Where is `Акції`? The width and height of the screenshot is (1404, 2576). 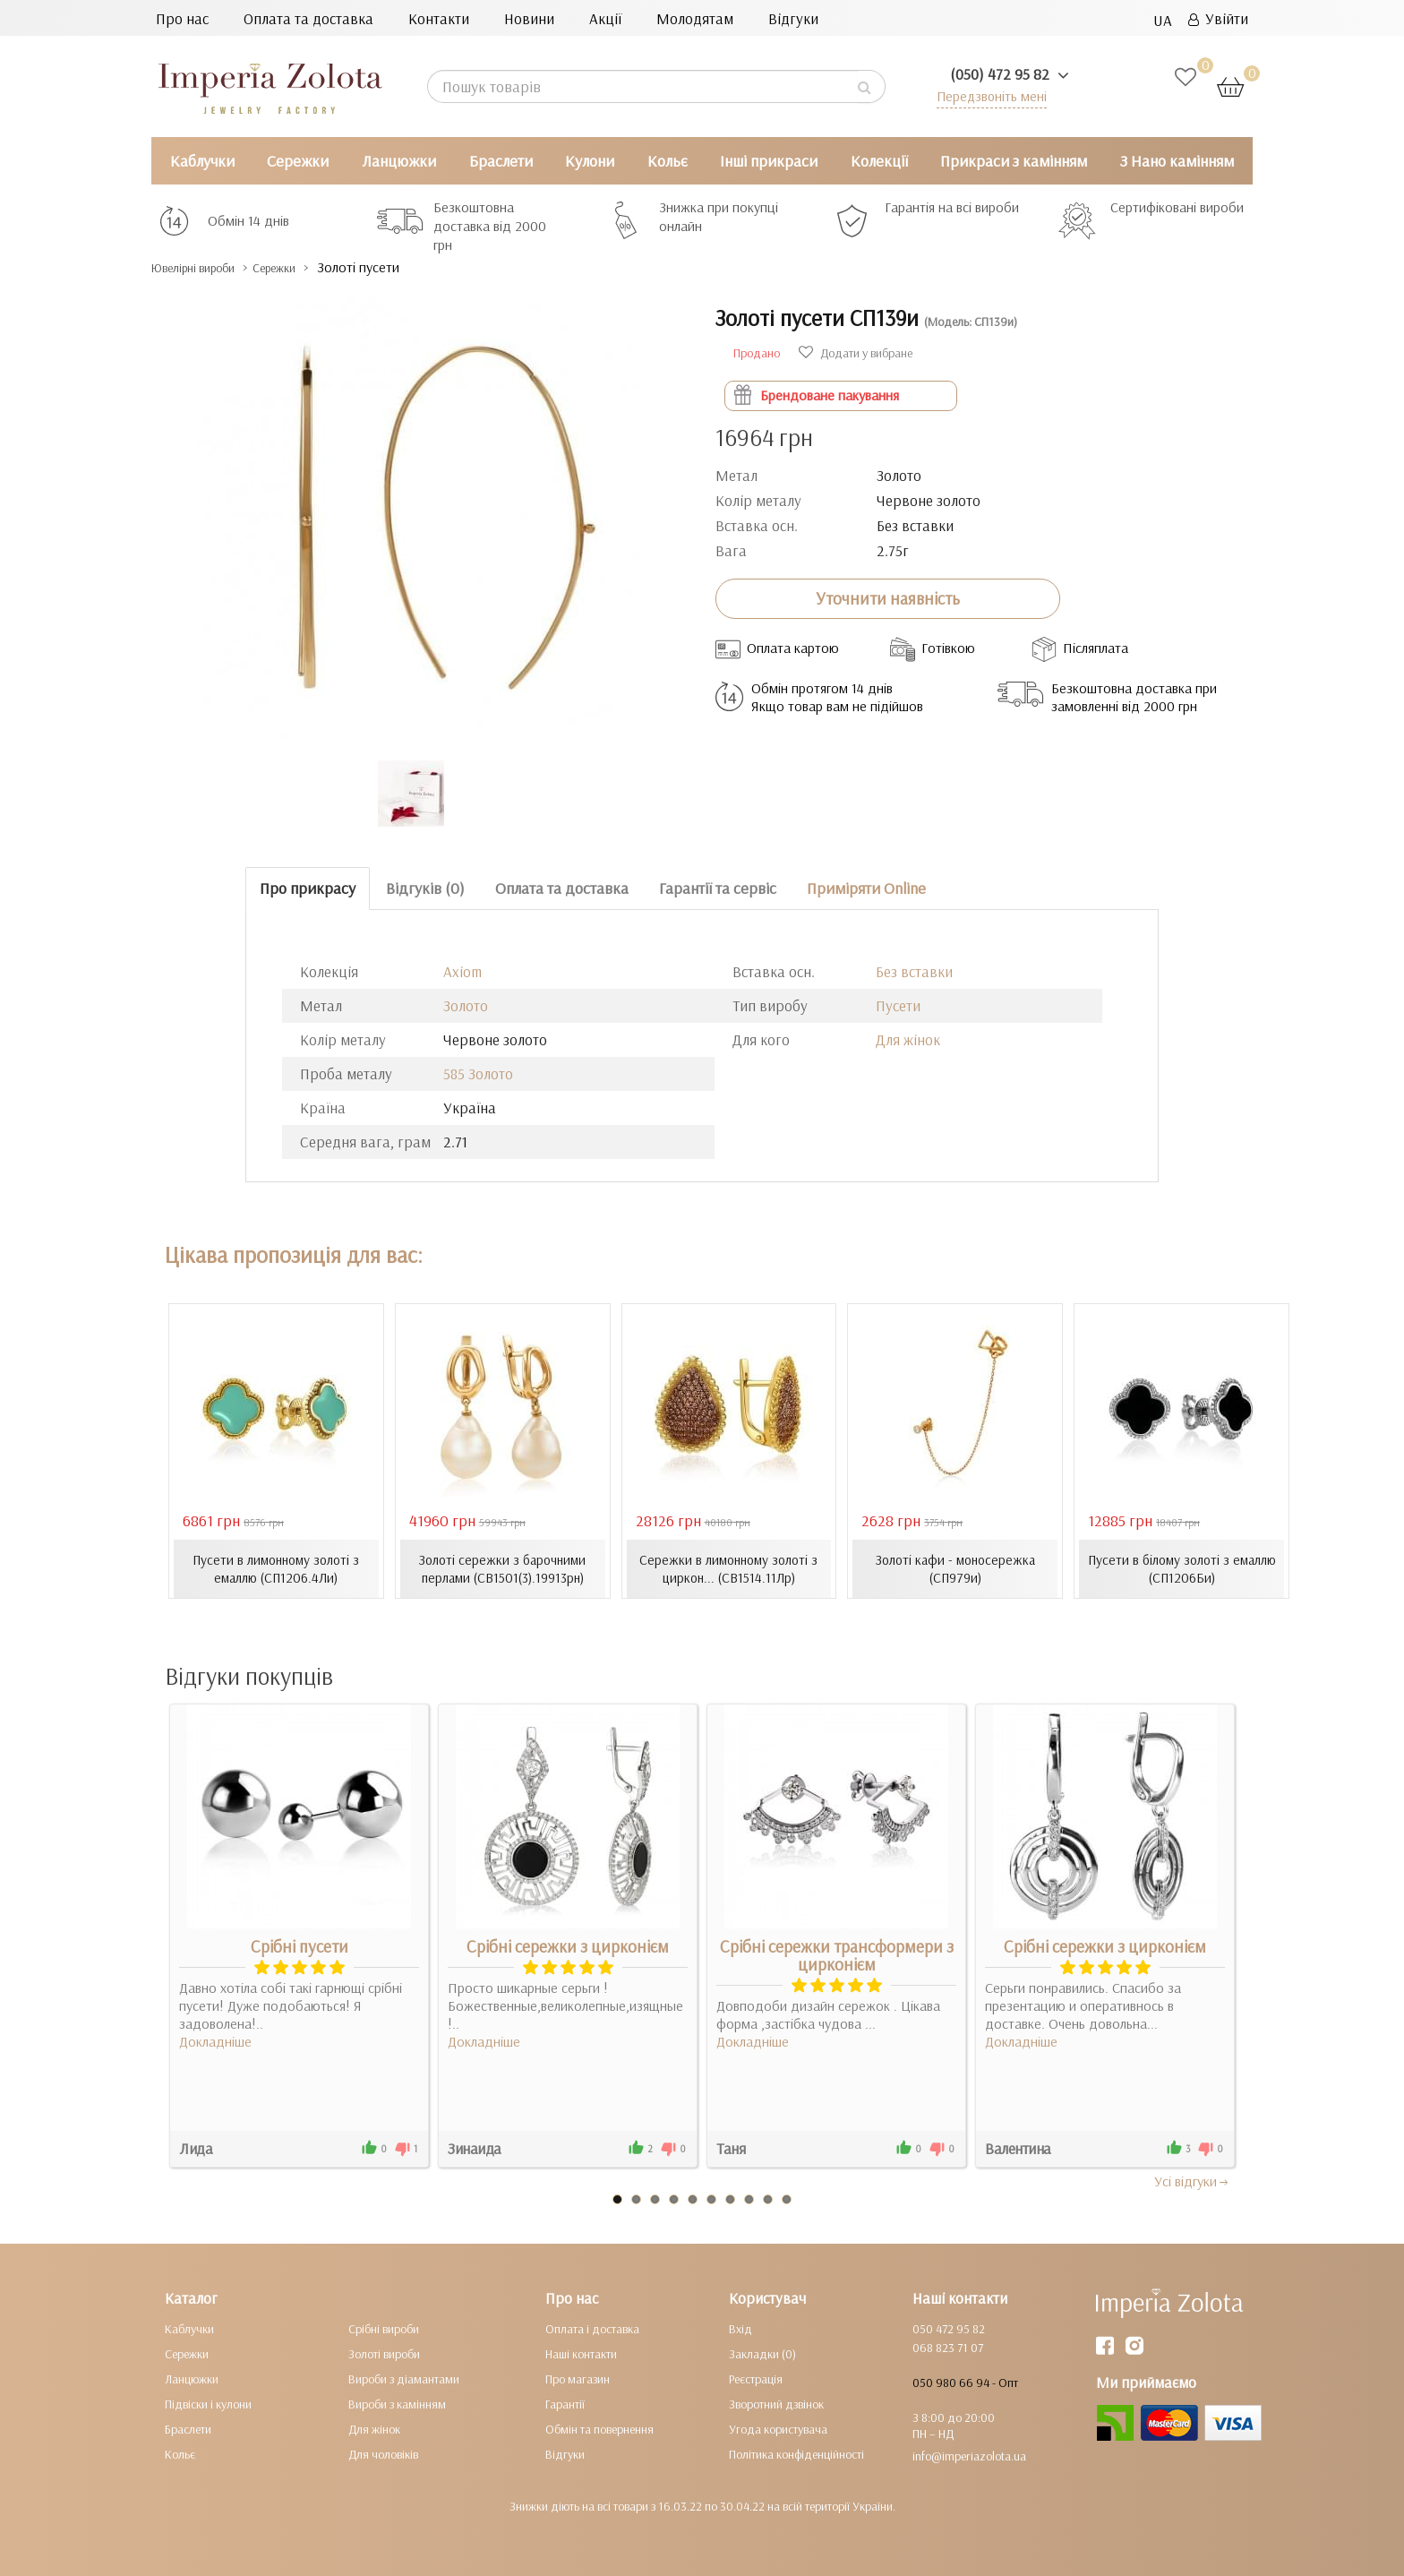
Акції is located at coordinates (605, 18).